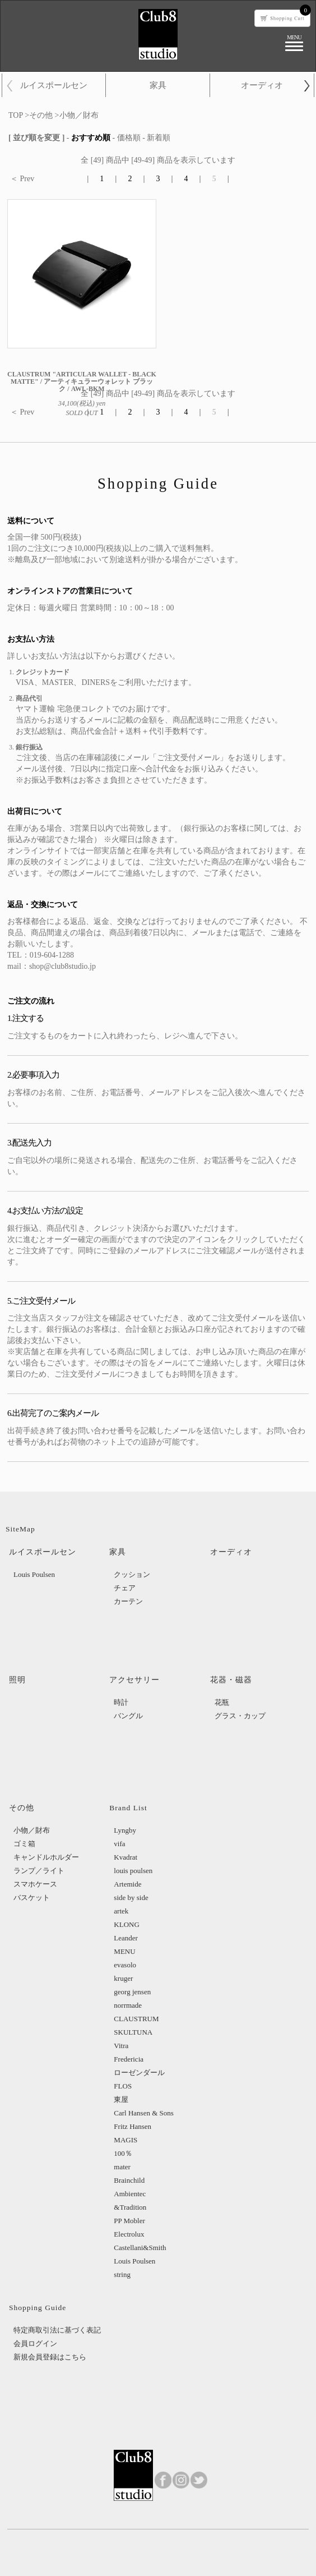 The width and height of the screenshot is (316, 2576). What do you see at coordinates (121, 1911) in the screenshot?
I see `artek` at bounding box center [121, 1911].